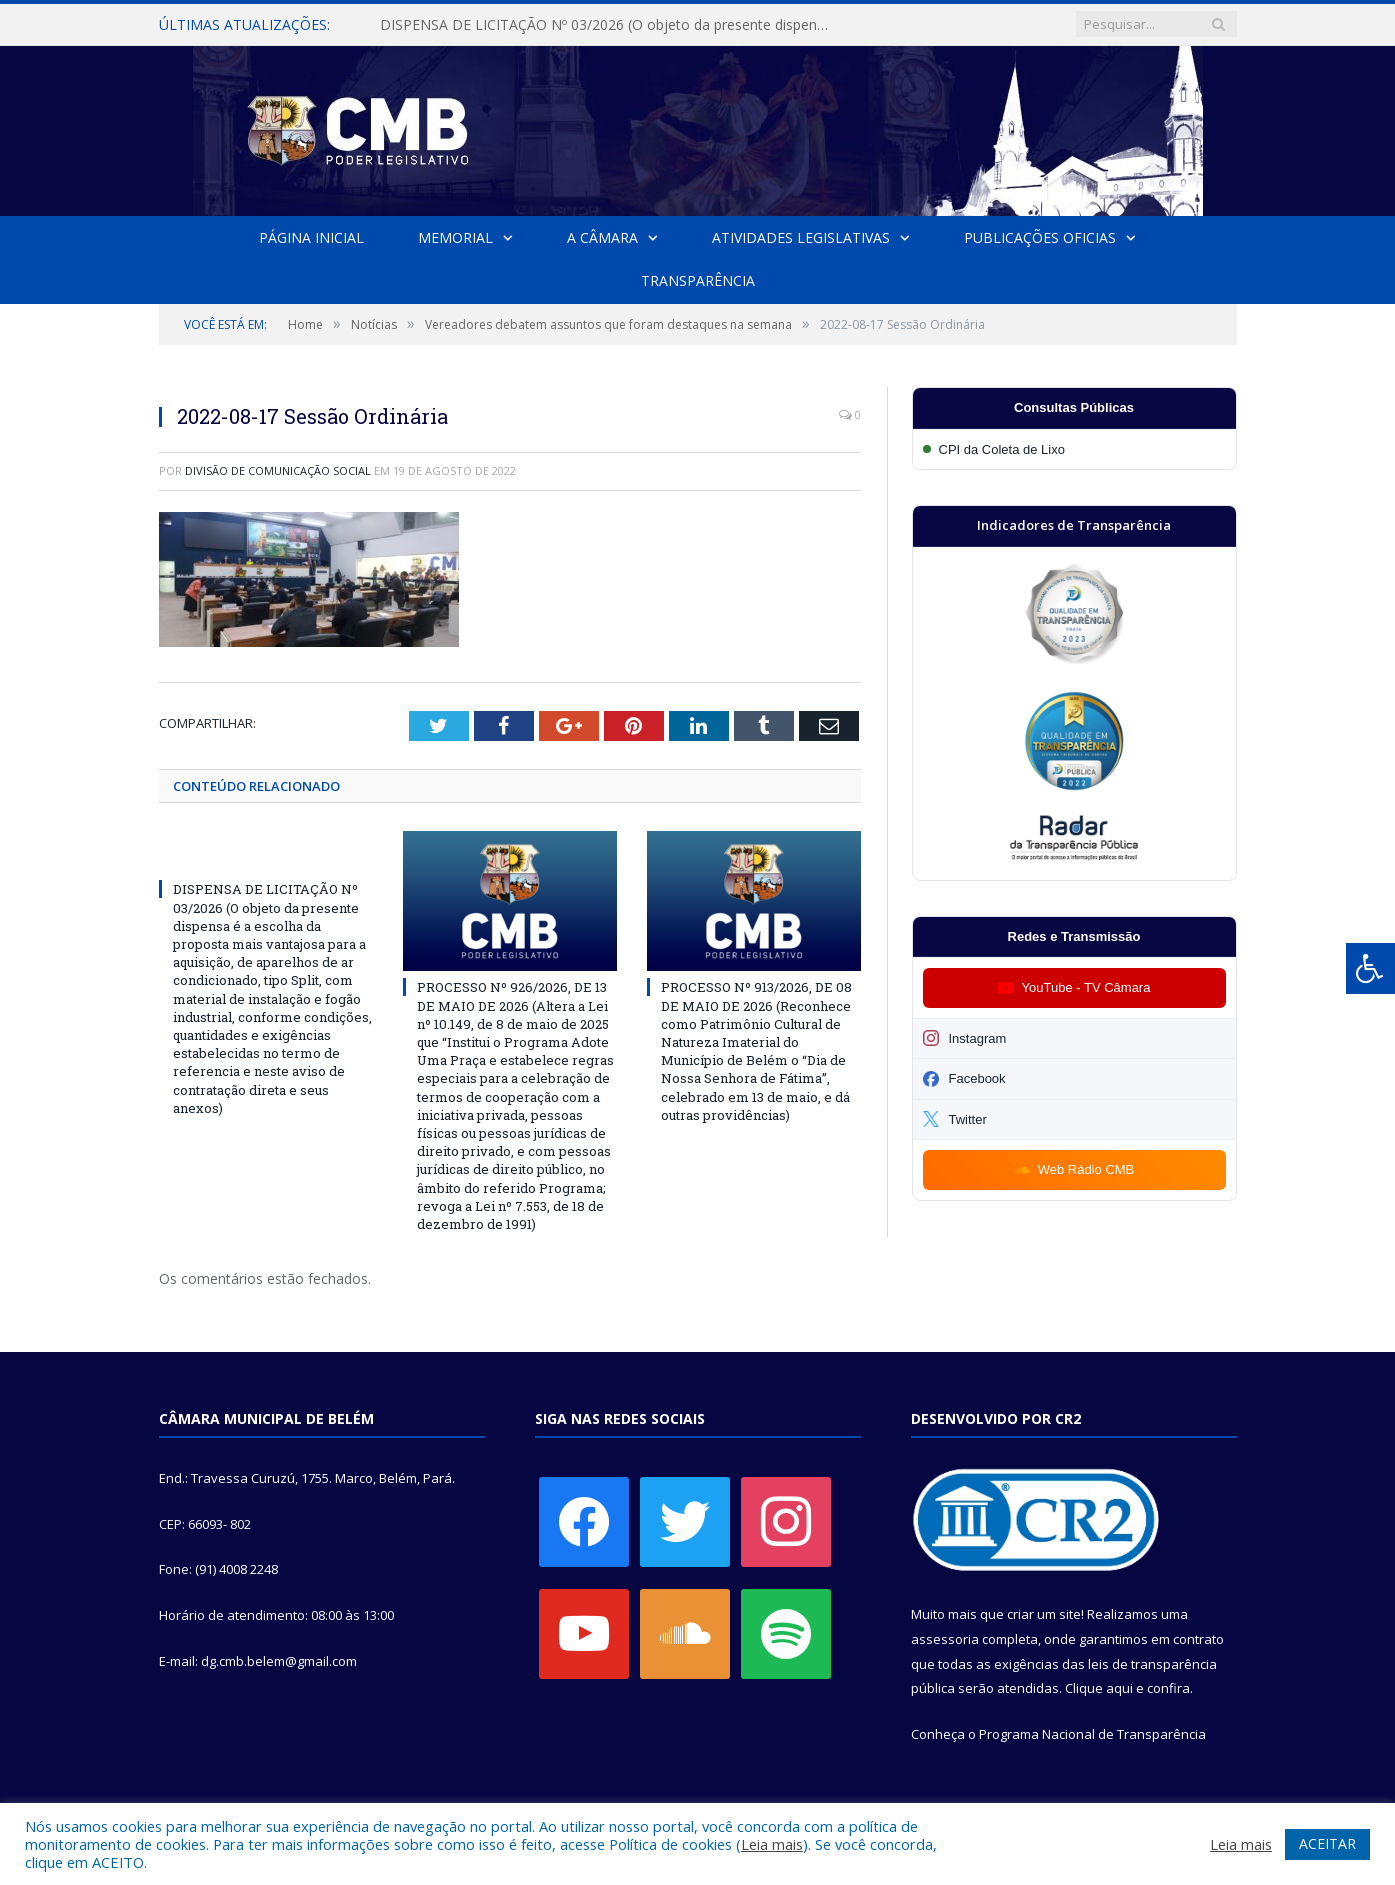  Describe the element at coordinates (455, 237) in the screenshot. I see `Memorial` at that location.